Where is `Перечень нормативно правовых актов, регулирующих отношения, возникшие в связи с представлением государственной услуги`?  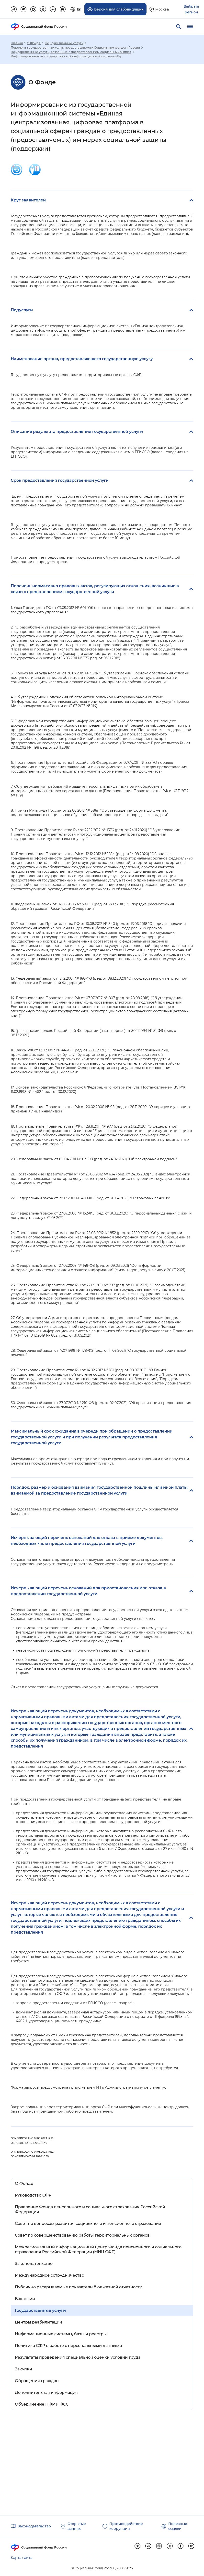 Перечень нормативно правовых актов, регулирующих отношения, возникшие в связи с представлением государственной услуги is located at coordinates (95, 588).